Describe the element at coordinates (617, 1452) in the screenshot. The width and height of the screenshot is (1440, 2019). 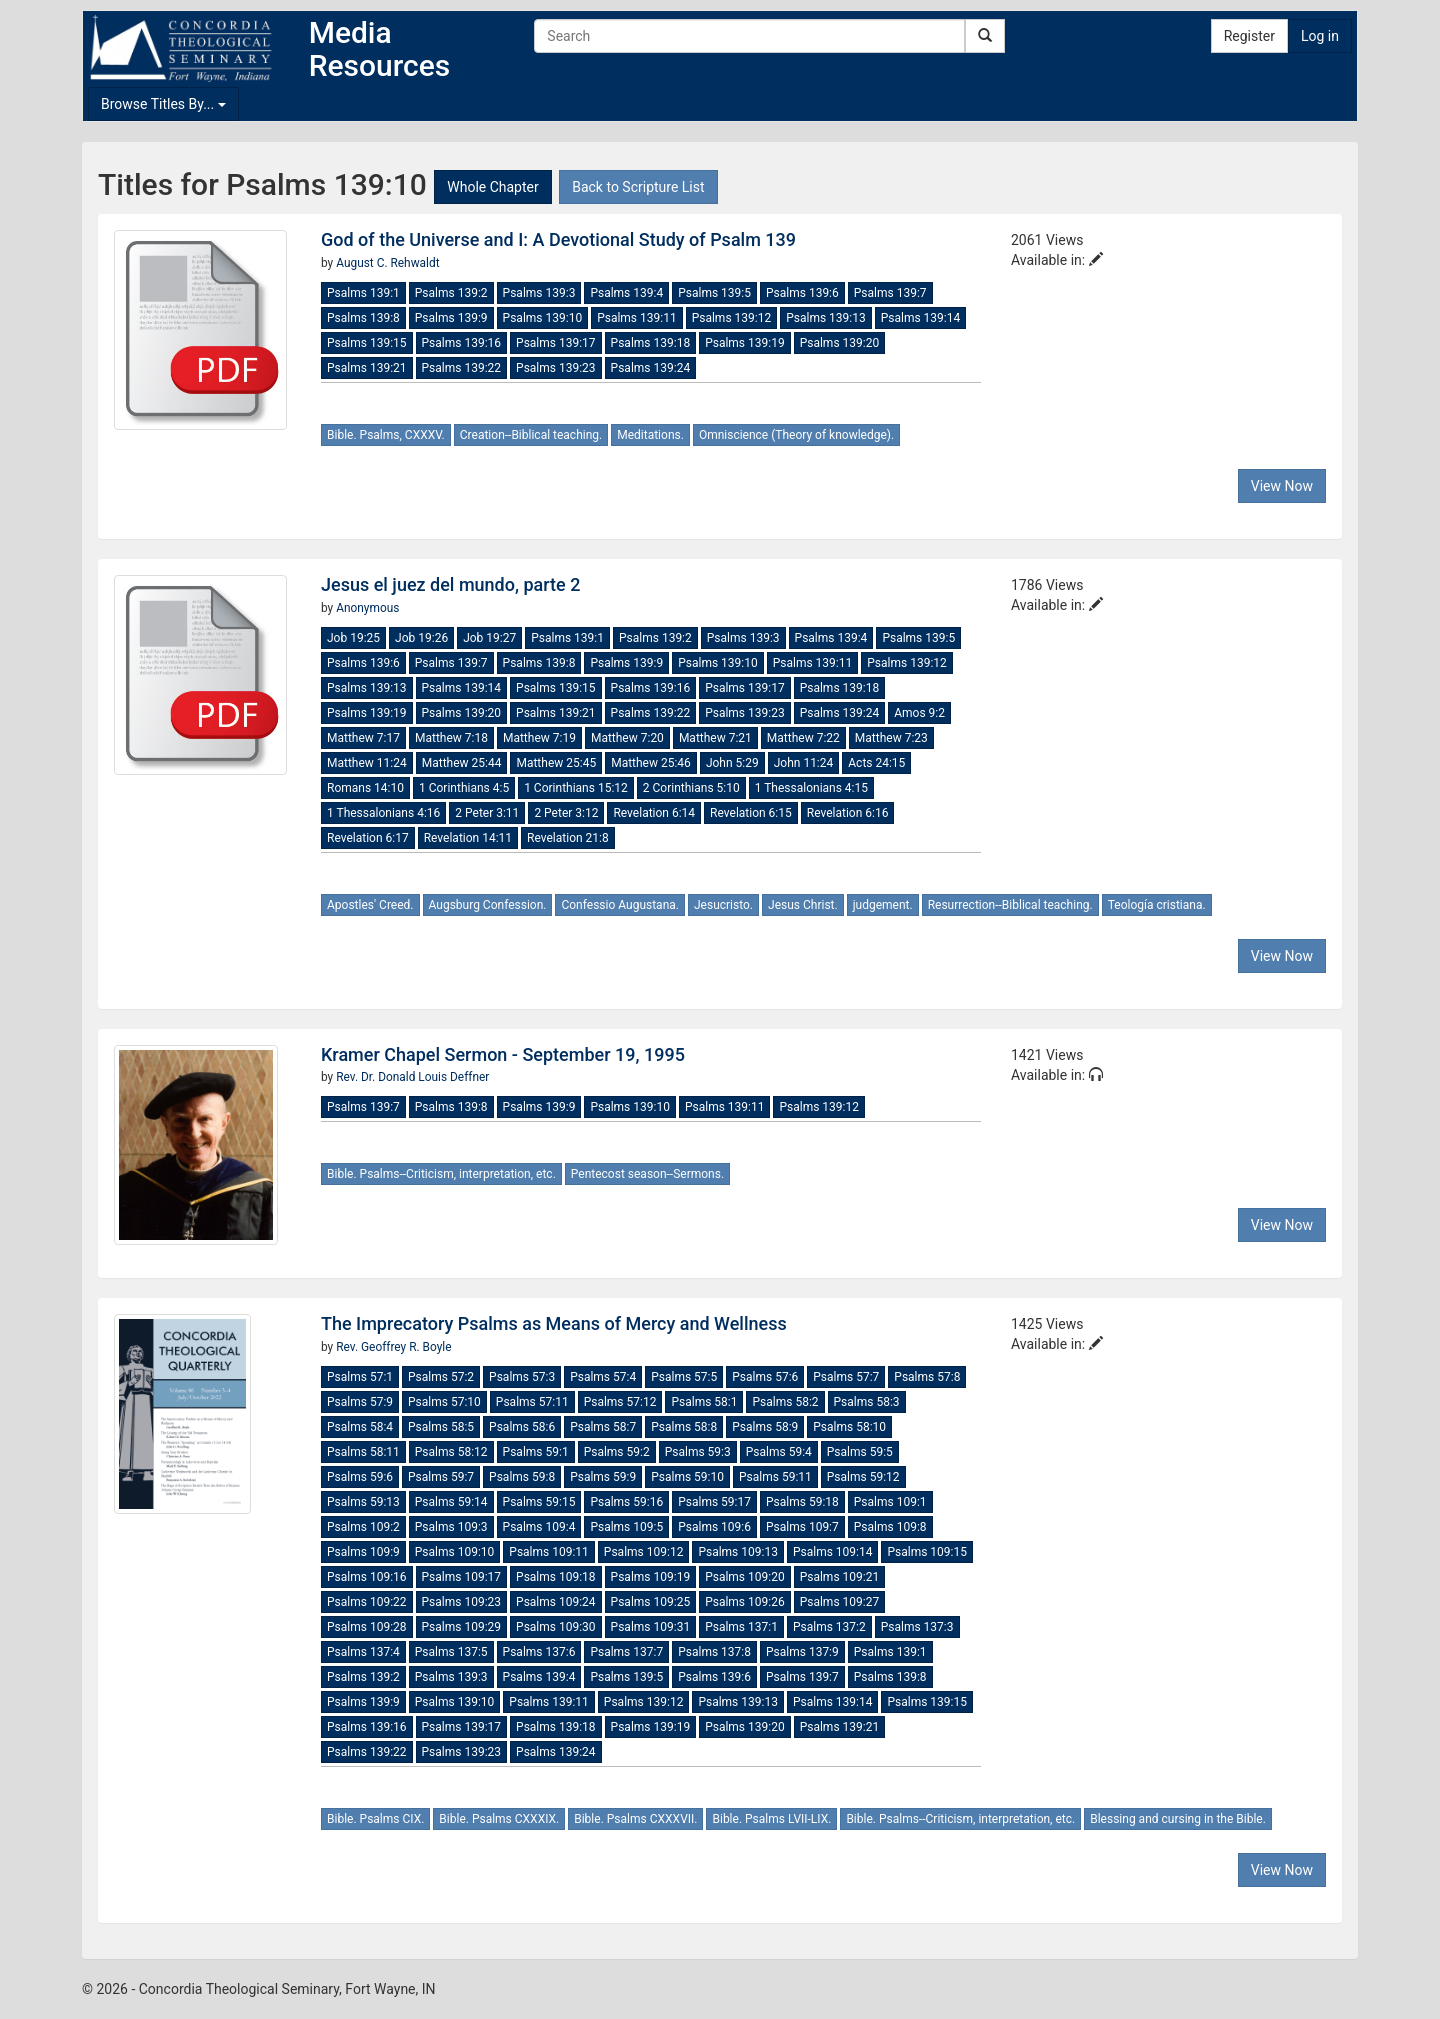
I see `Psalms 59:2` at that location.